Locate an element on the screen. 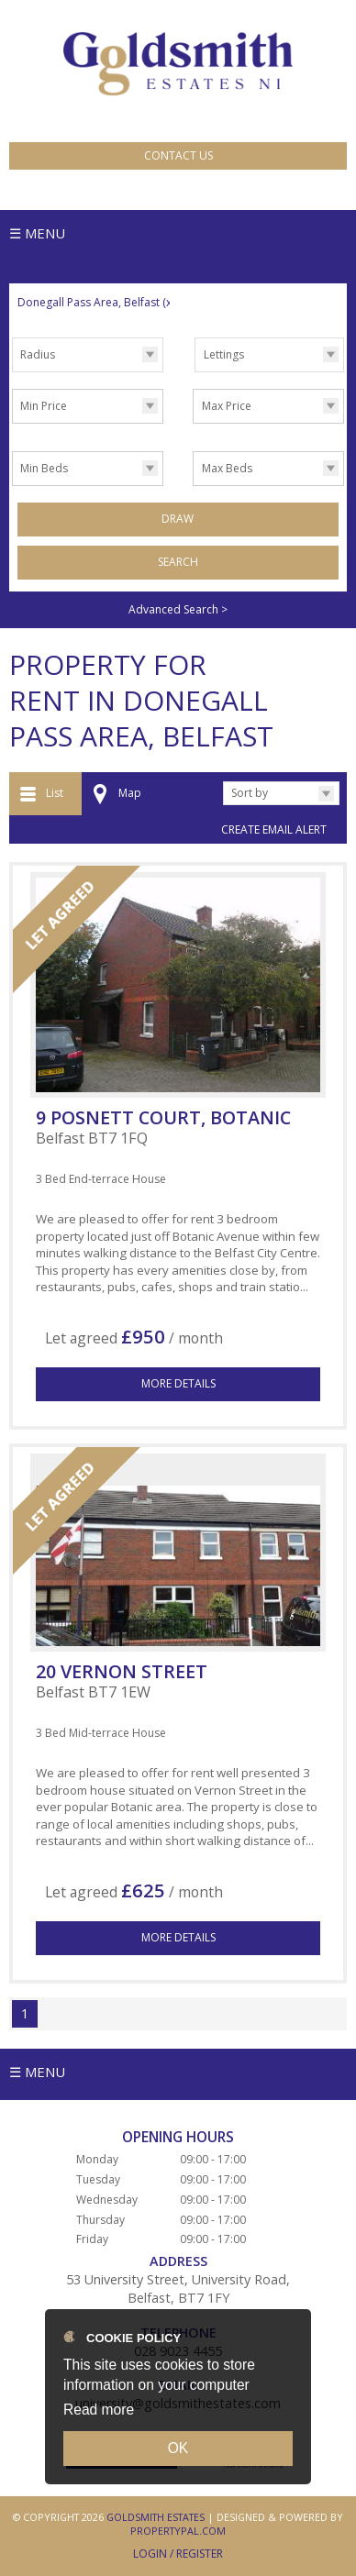 The image size is (356, 2576). Contact Us is located at coordinates (178, 155).